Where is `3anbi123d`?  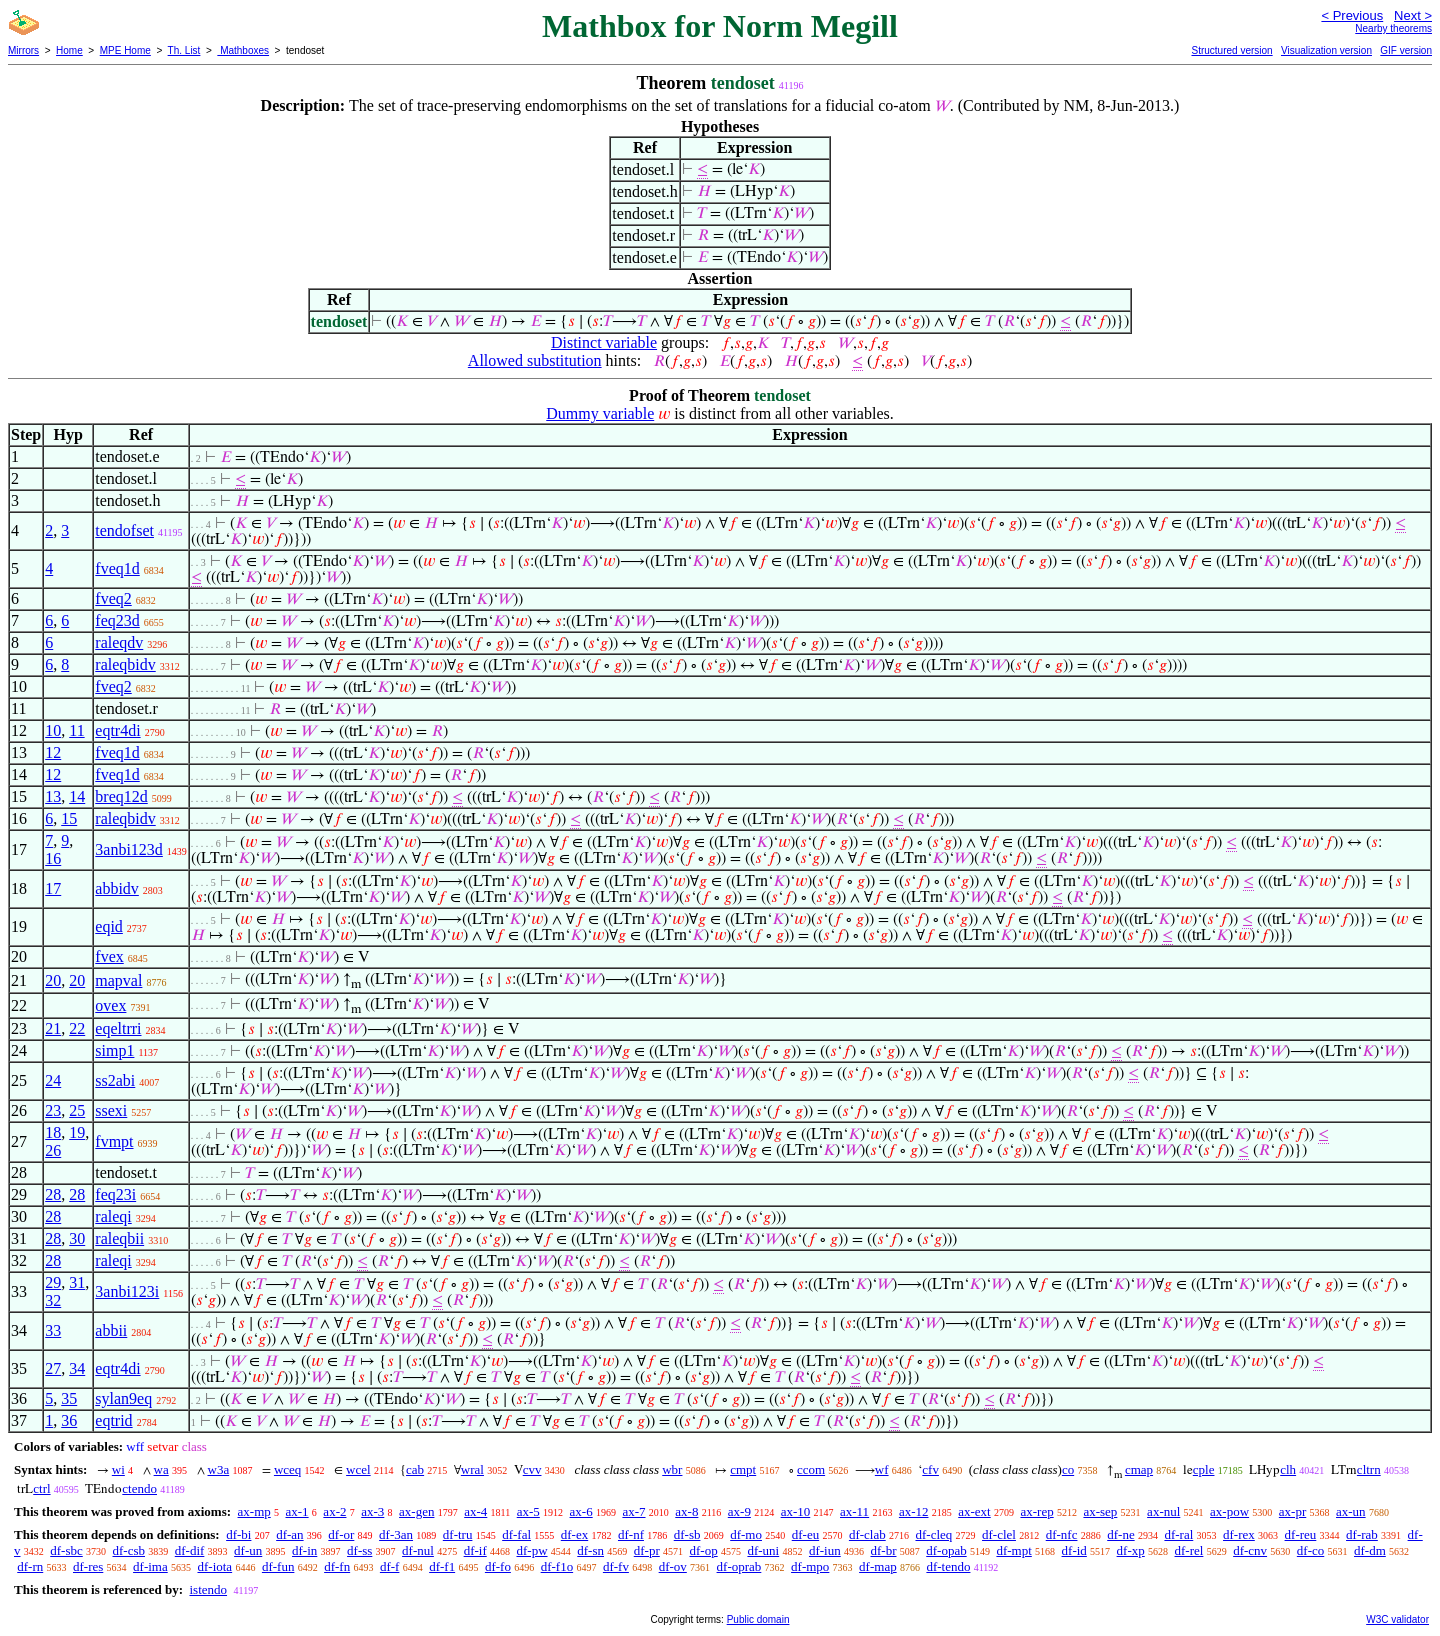 3anbi123d is located at coordinates (129, 849).